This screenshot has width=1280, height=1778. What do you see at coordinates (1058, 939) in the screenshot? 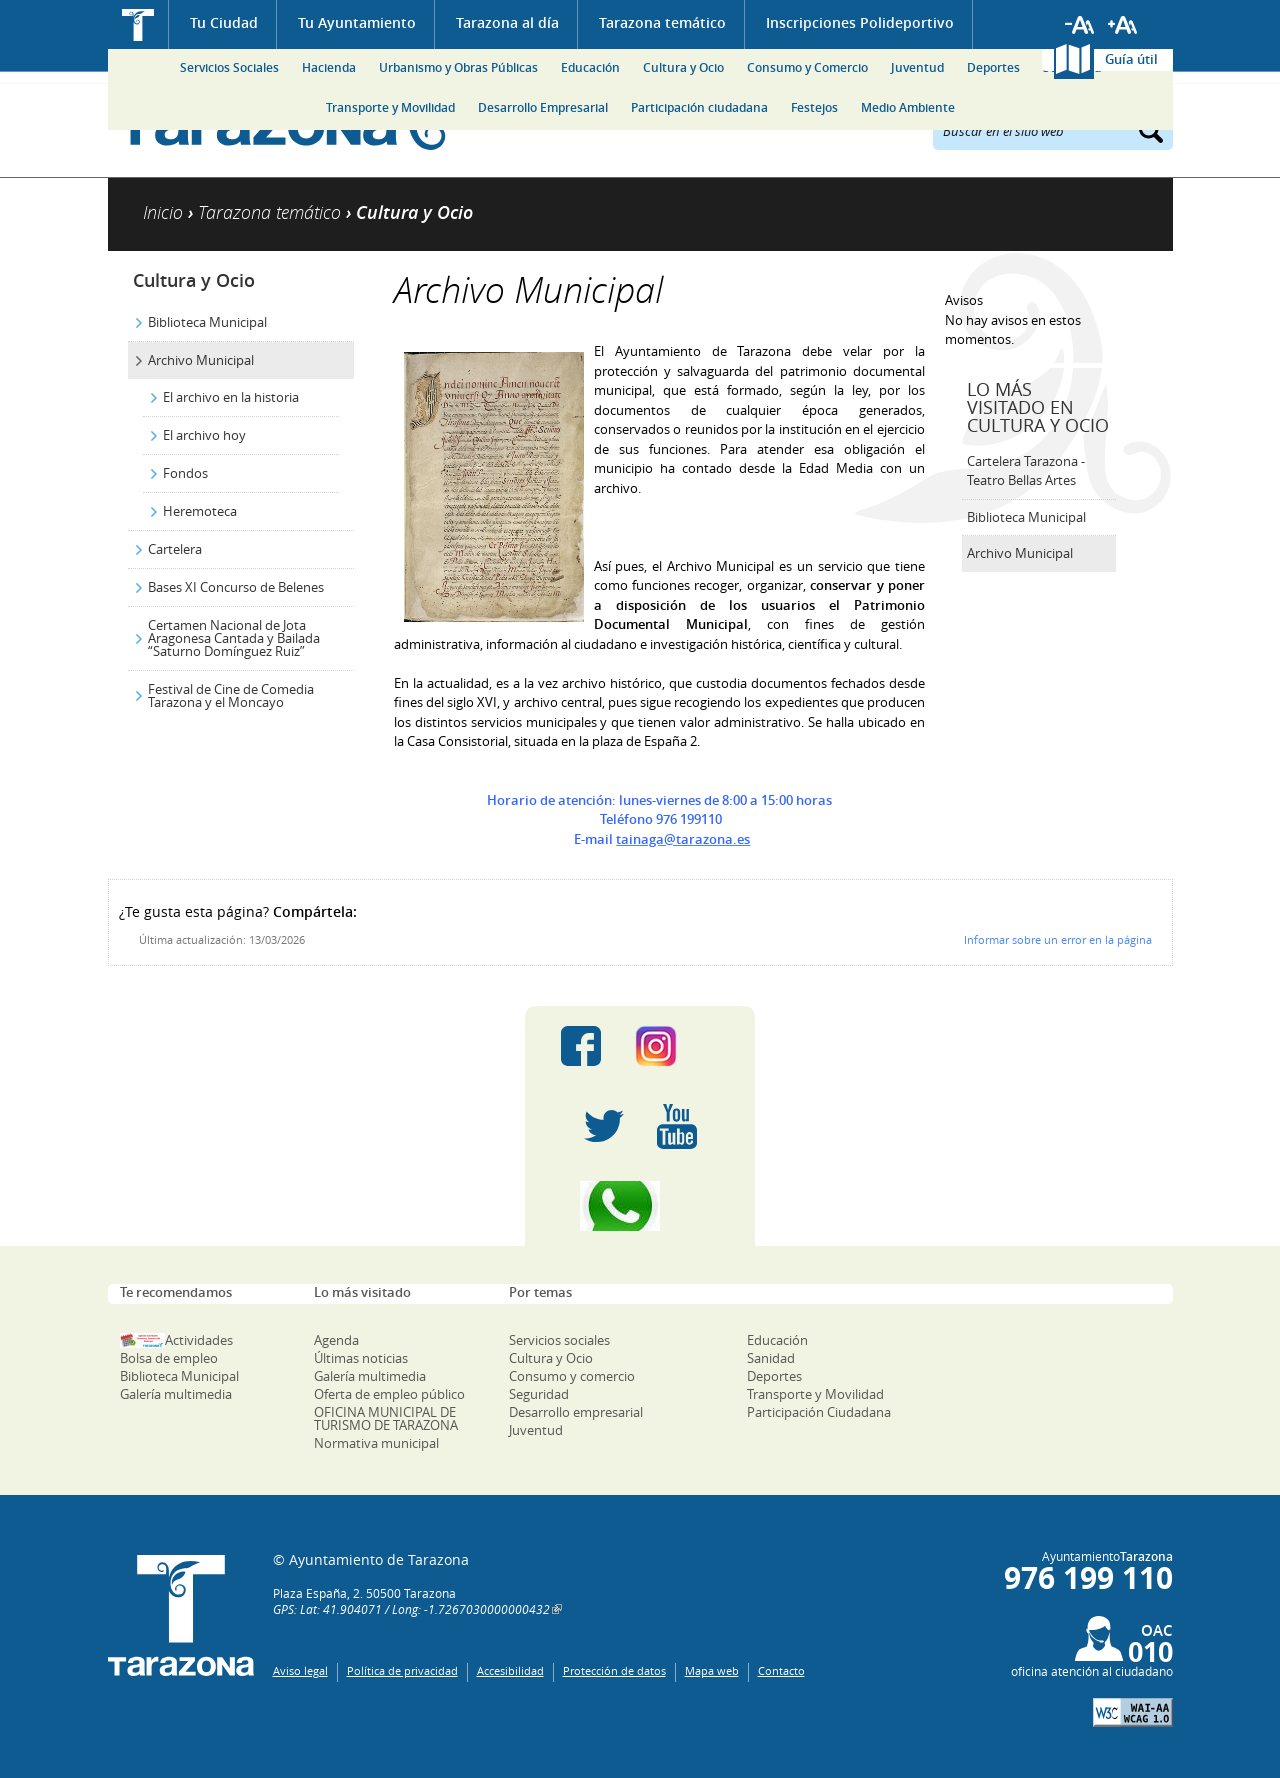
I see `Informar sobre un error en la página` at bounding box center [1058, 939].